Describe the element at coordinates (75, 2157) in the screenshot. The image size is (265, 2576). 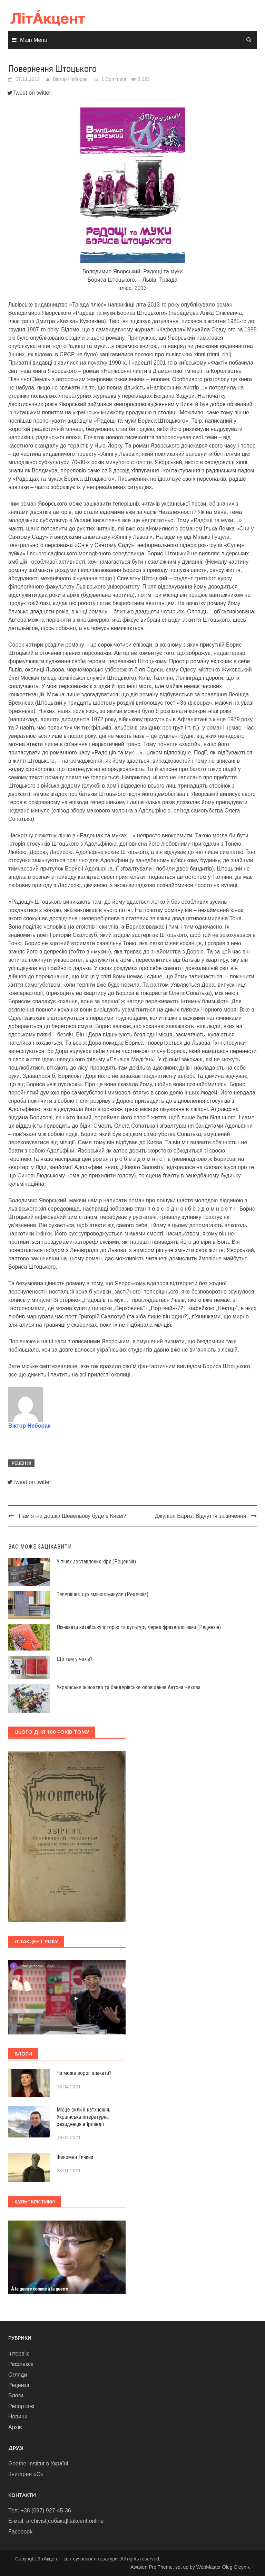
I see `Феномен Тичини` at that location.